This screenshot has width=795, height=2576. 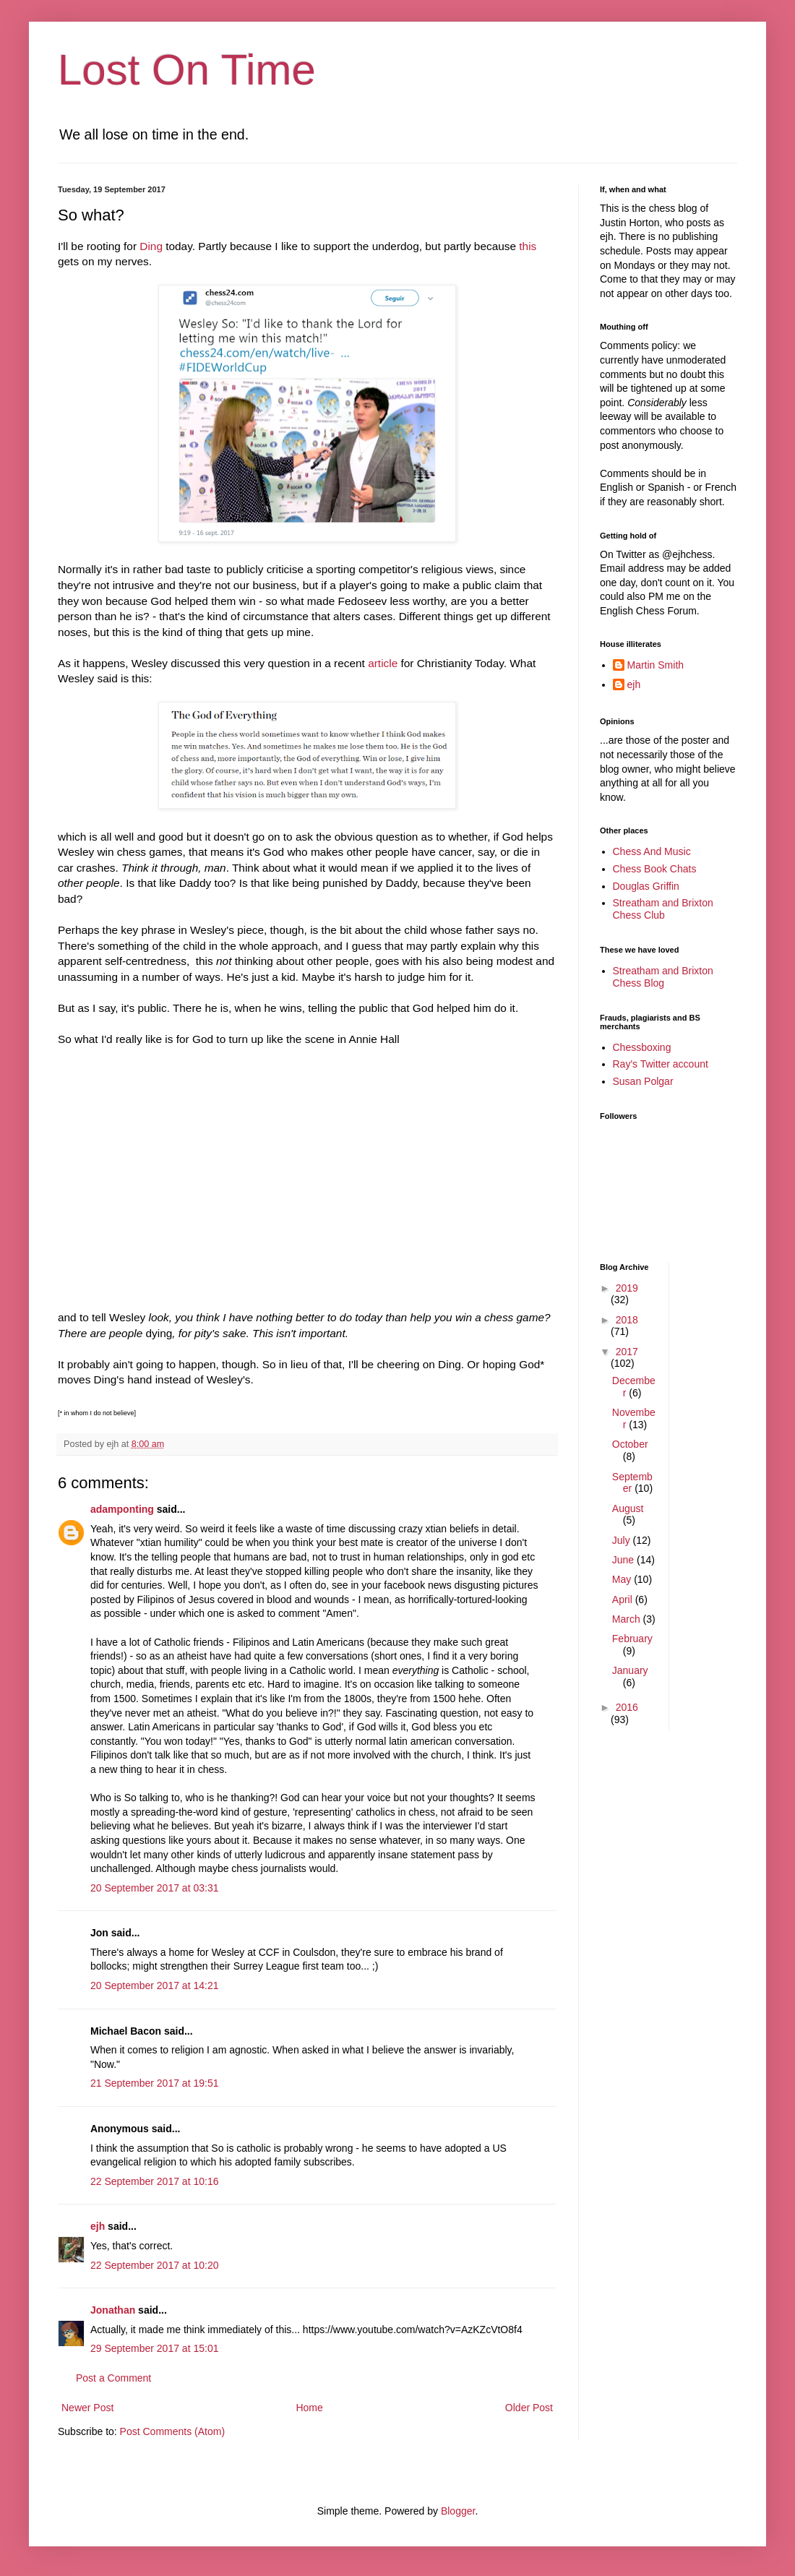 What do you see at coordinates (632, 1638) in the screenshot?
I see `February` at bounding box center [632, 1638].